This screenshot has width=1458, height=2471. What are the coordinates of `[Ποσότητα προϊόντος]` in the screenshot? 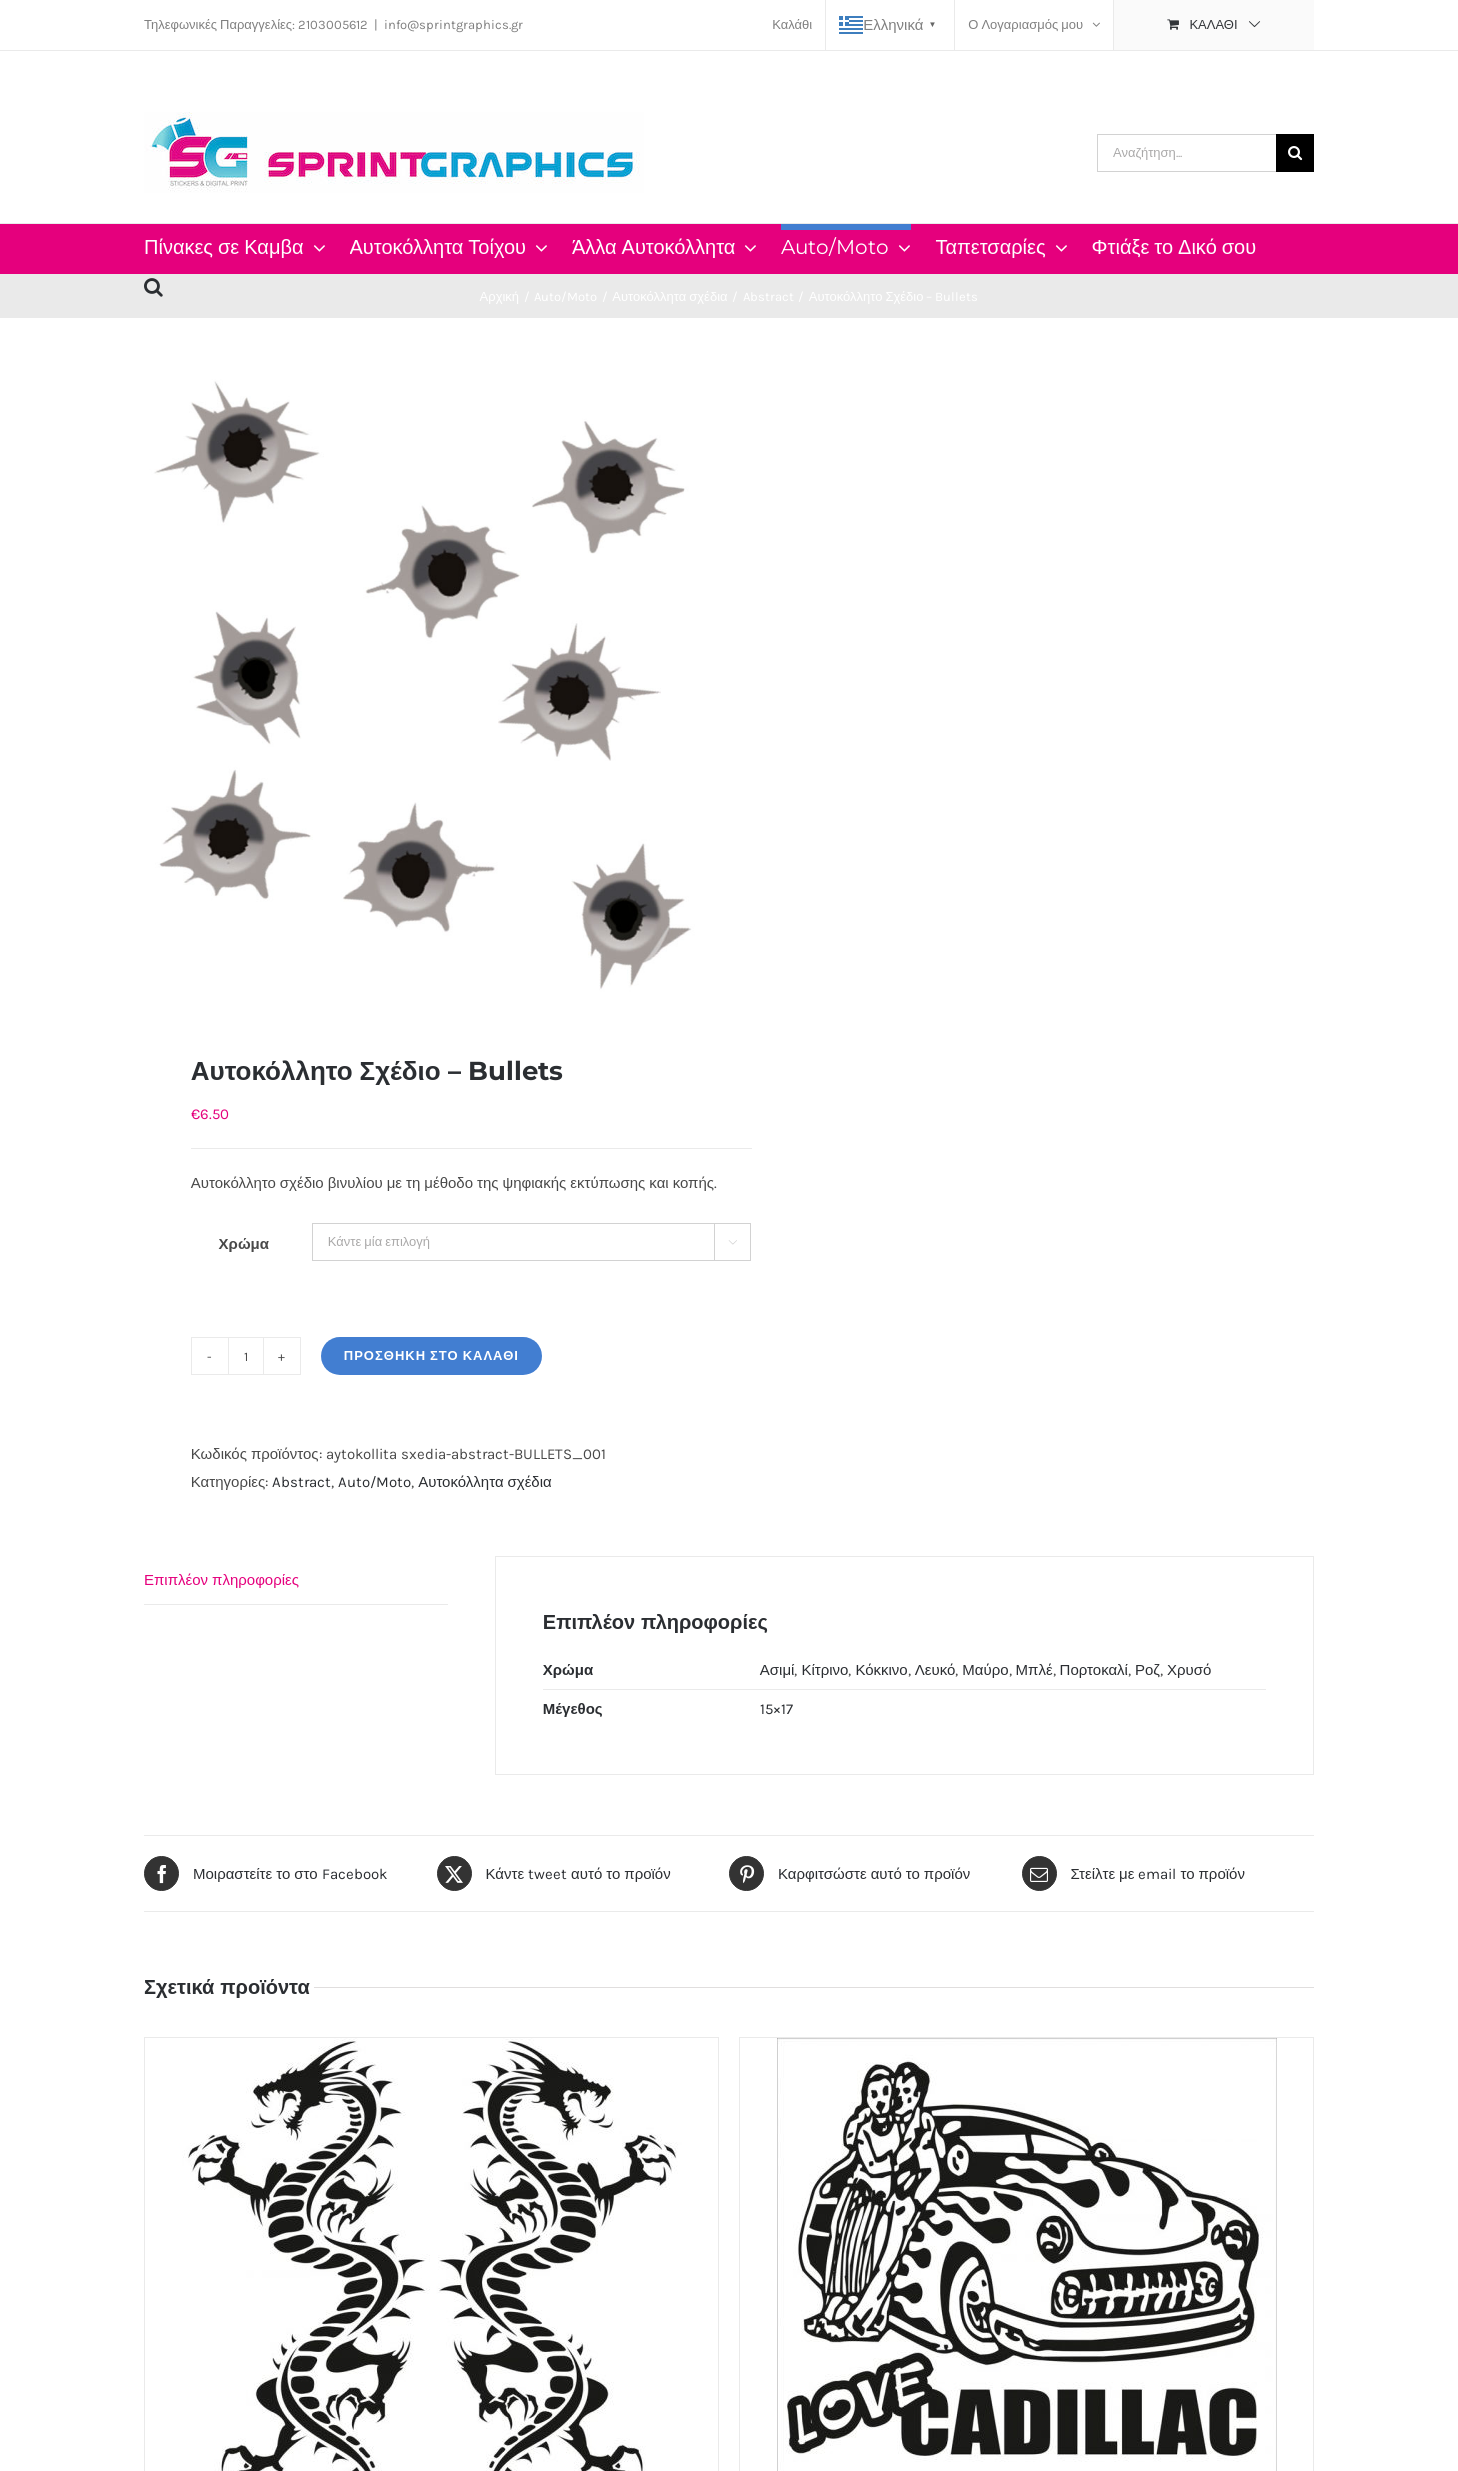 It's located at (246, 1356).